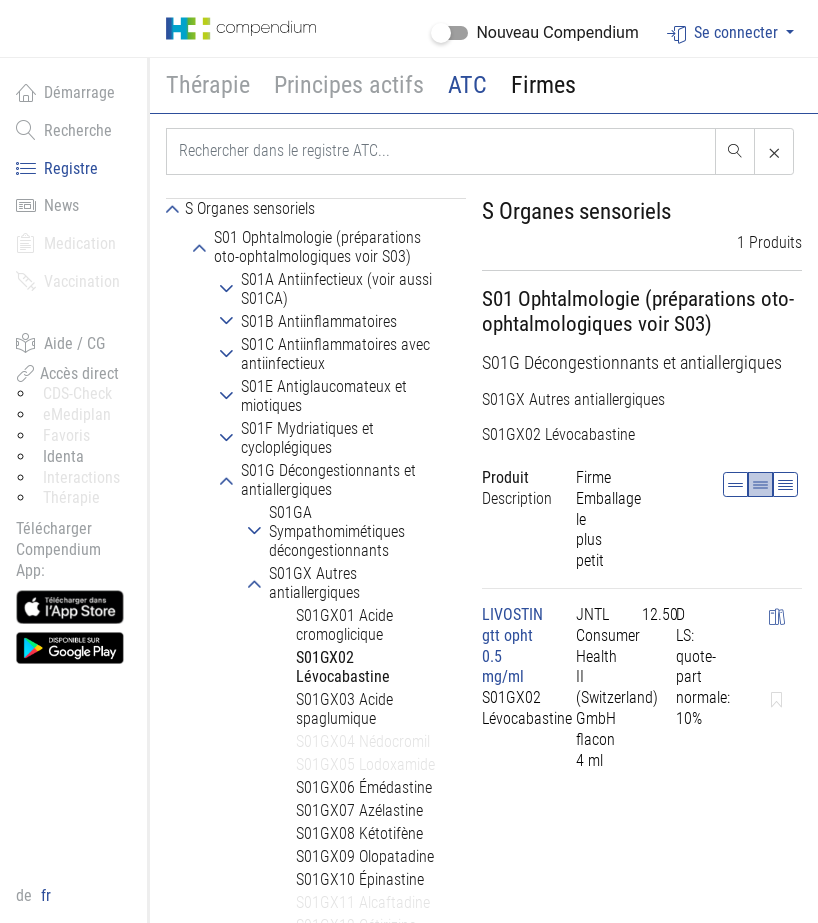  What do you see at coordinates (208, 85) in the screenshot?
I see `Thérapie [button]` at bounding box center [208, 85].